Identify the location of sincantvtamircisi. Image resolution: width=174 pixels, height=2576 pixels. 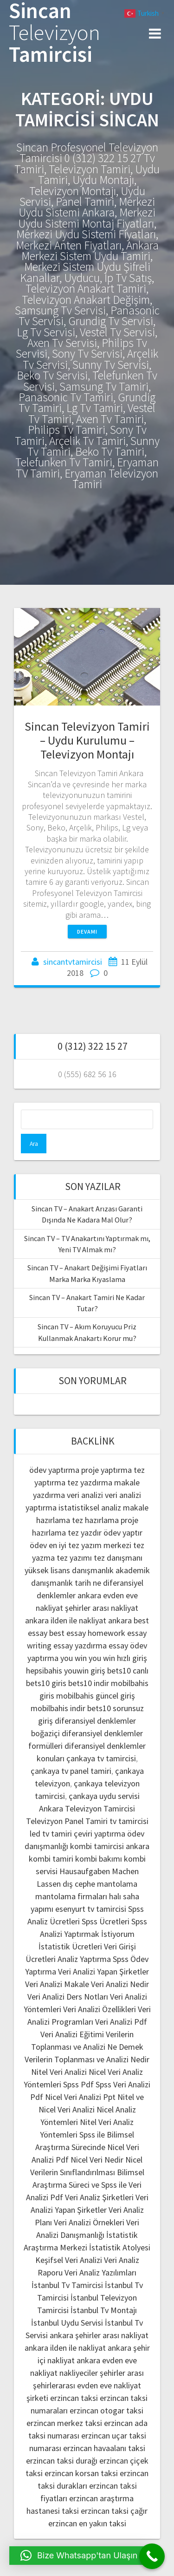
(72, 961).